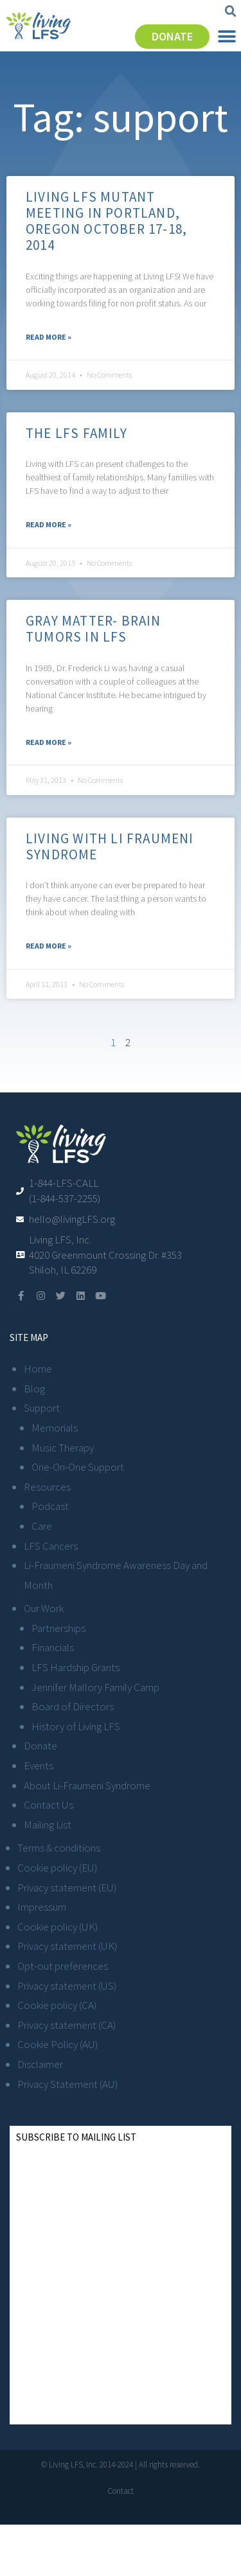  I want to click on History of Living LFS, so click(75, 1726).